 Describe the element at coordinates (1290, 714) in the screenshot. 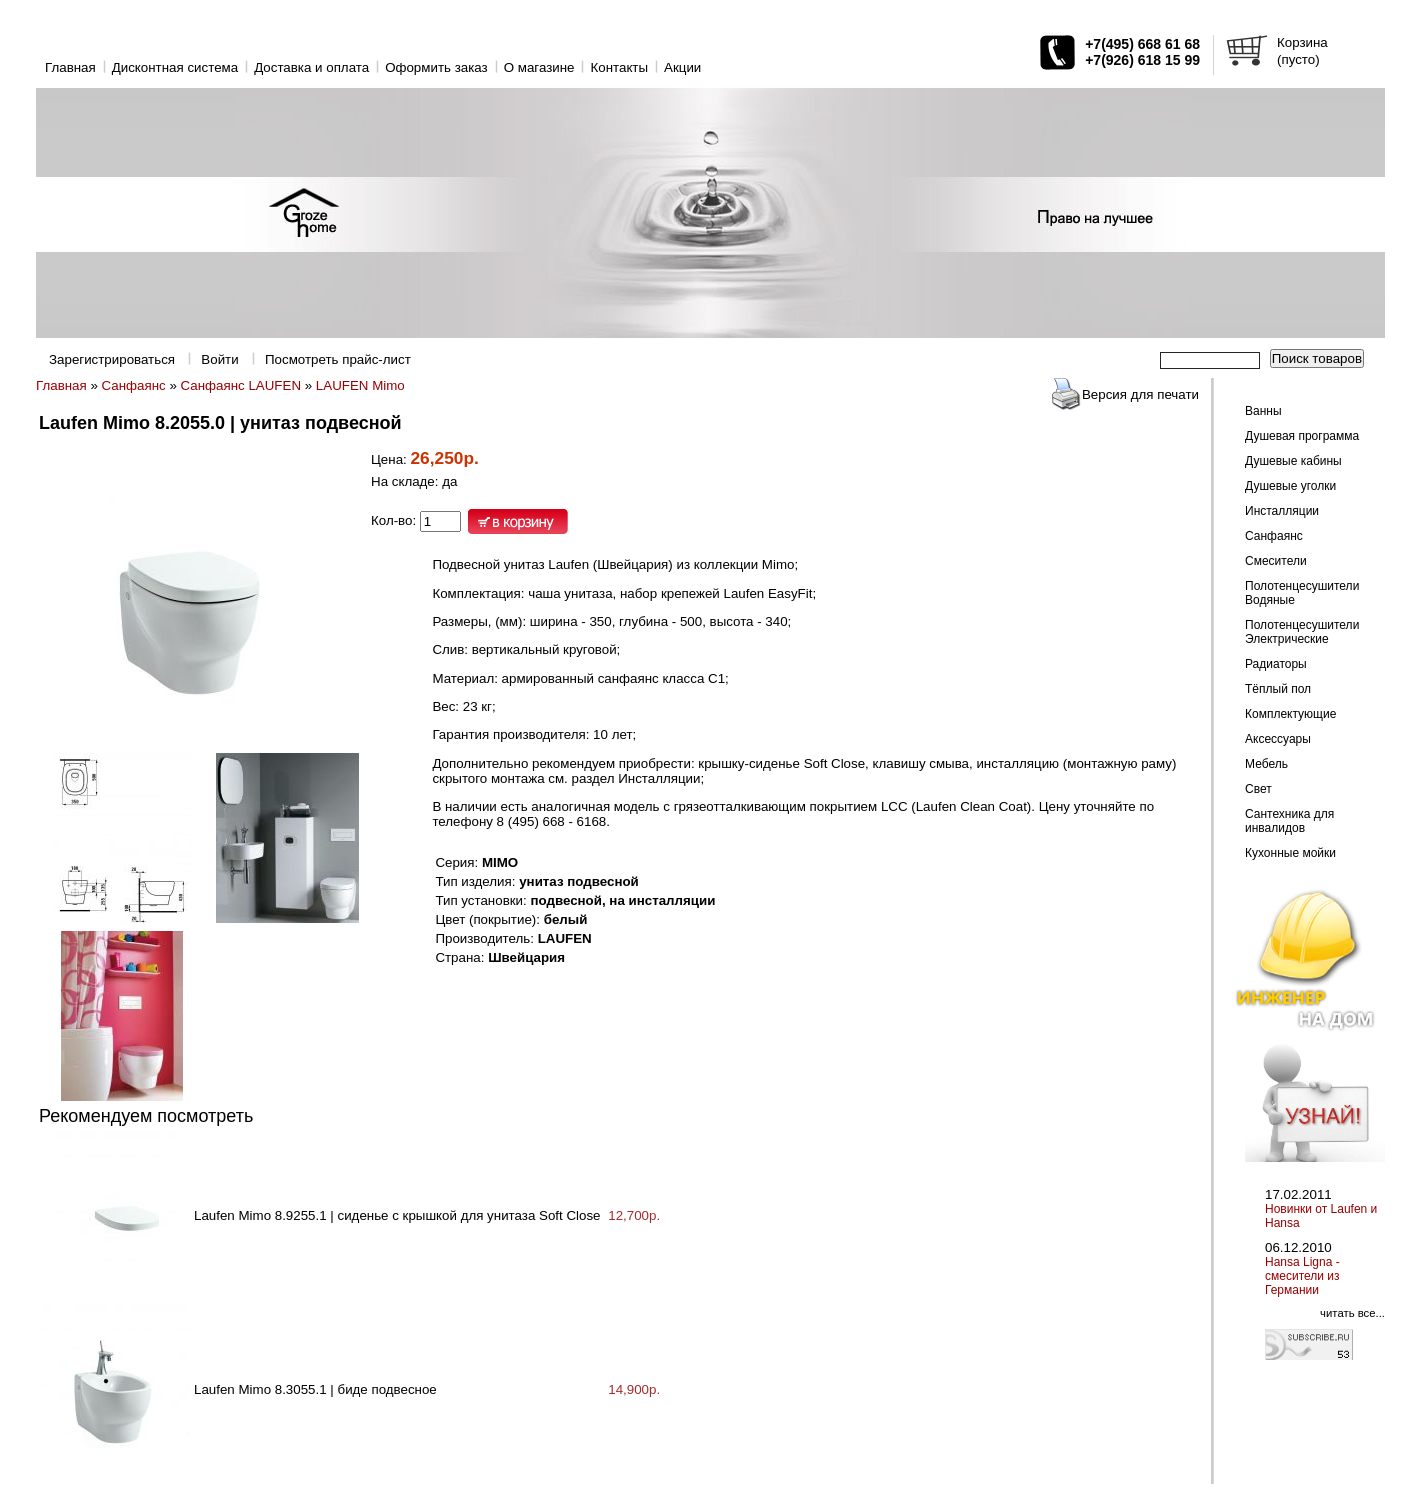

I see `Комплектующие` at that location.